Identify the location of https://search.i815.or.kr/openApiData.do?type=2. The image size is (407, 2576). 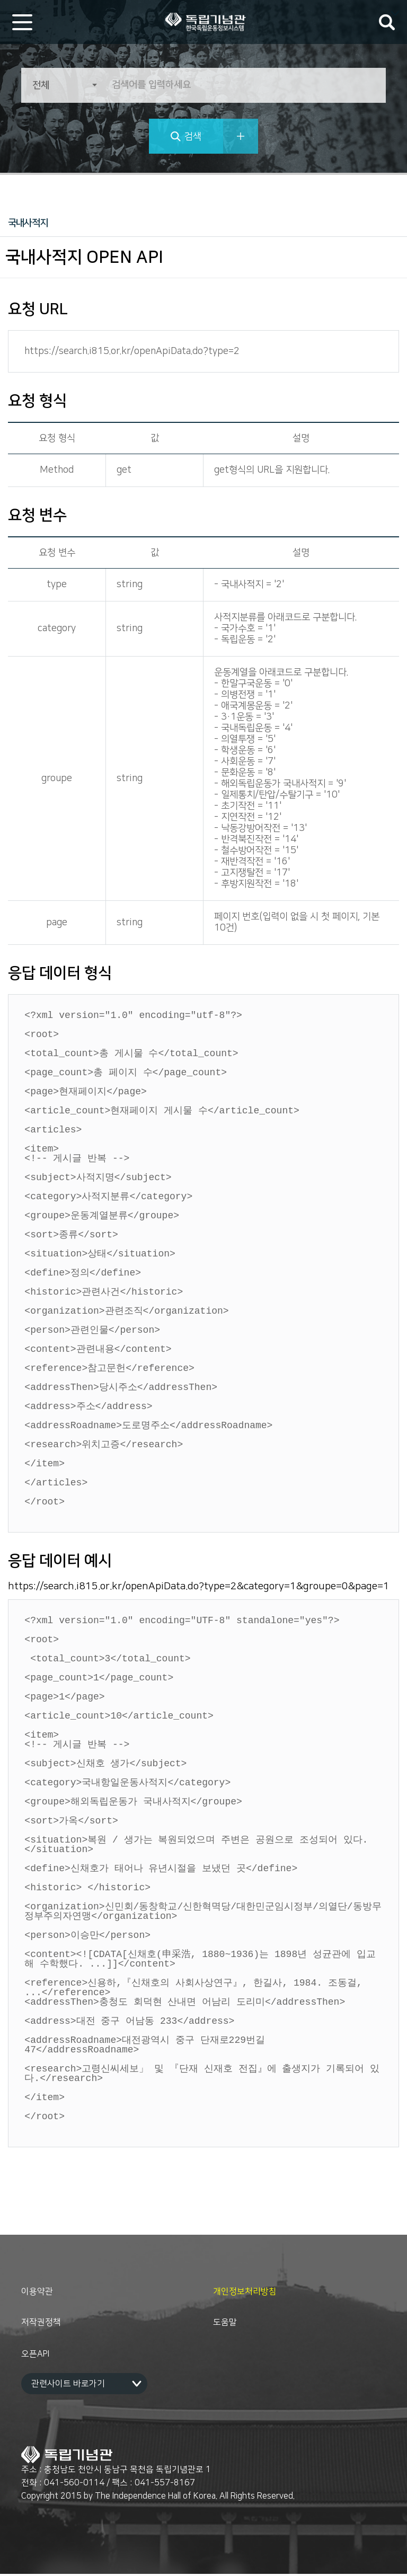
(132, 351).